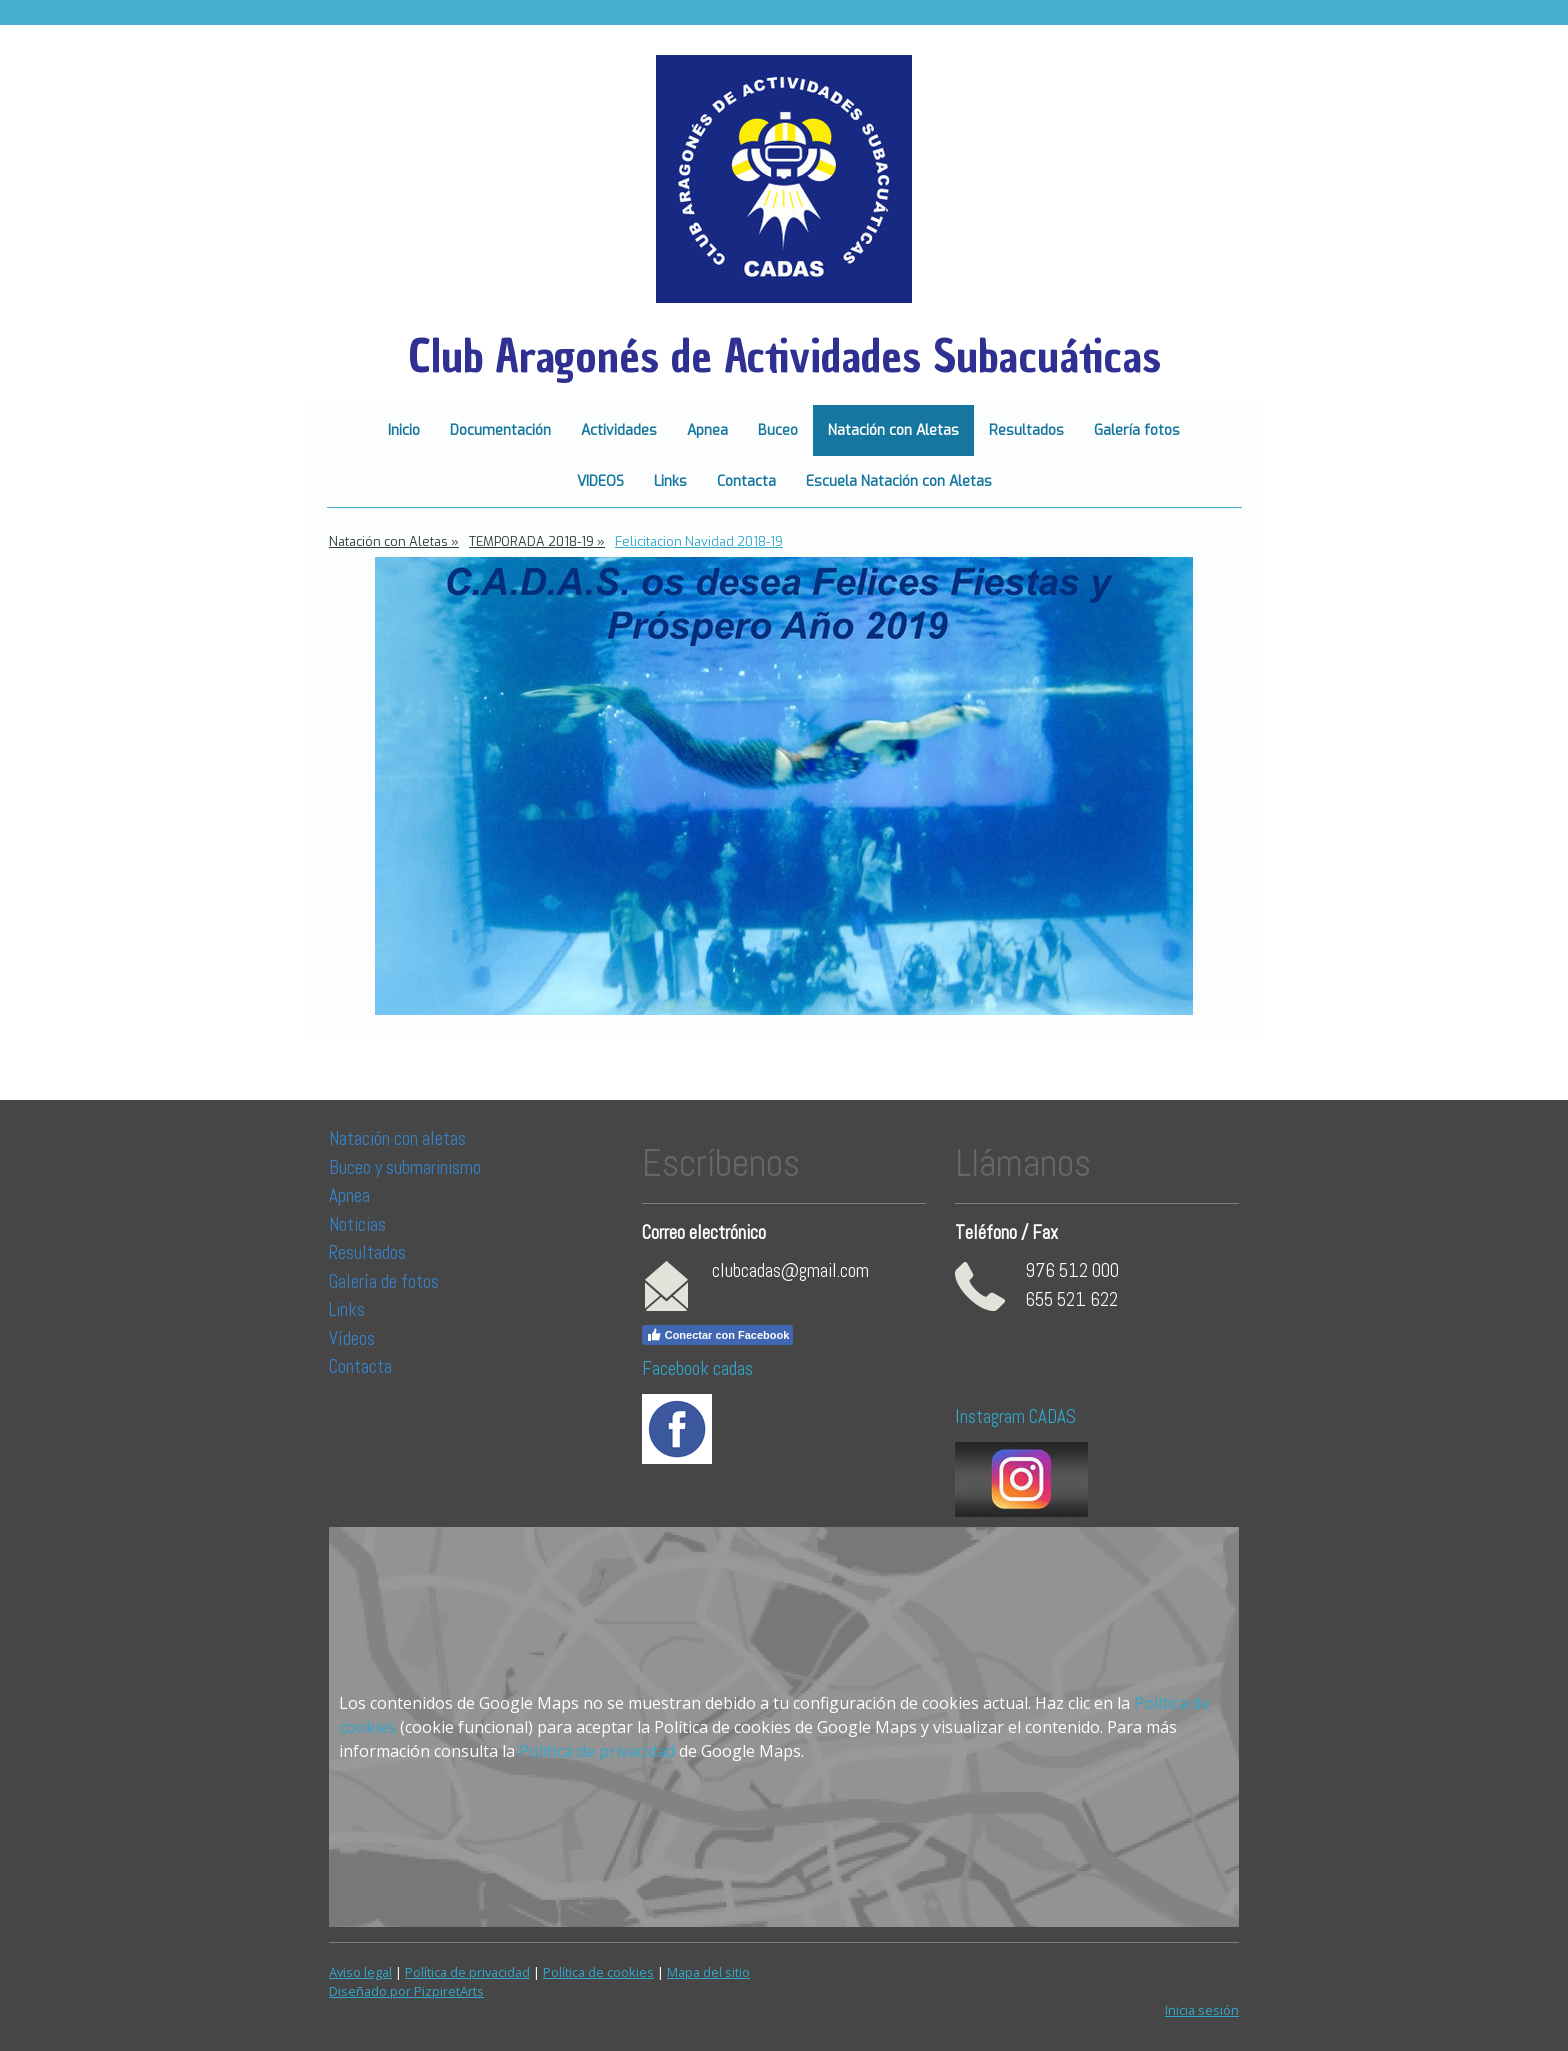 The height and width of the screenshot is (2051, 1568). Describe the element at coordinates (405, 1167) in the screenshot. I see `Buceo y submarinismo` at that location.